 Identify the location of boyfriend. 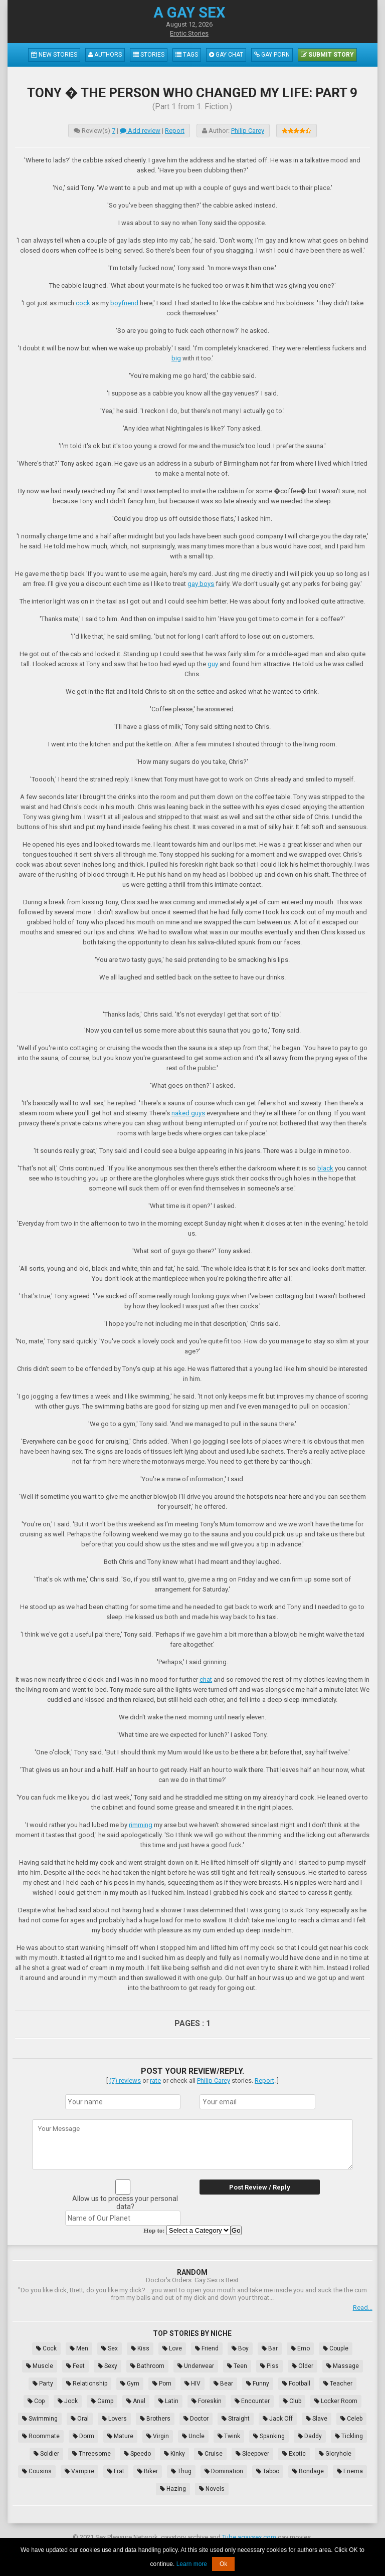
(124, 303).